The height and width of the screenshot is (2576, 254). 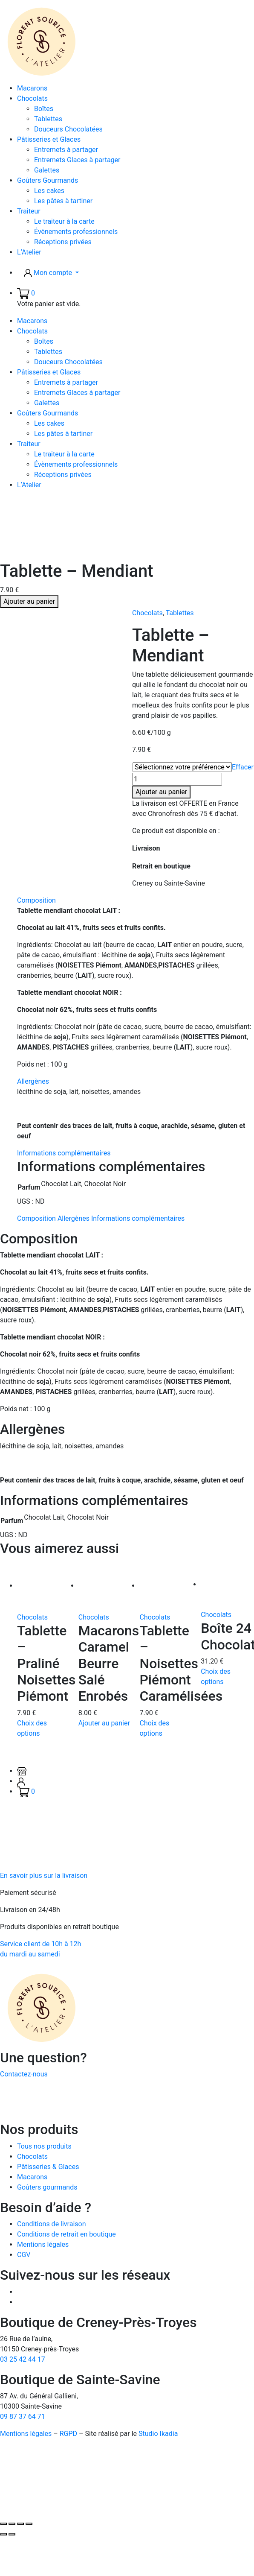 What do you see at coordinates (32, 88) in the screenshot?
I see `Macarons` at bounding box center [32, 88].